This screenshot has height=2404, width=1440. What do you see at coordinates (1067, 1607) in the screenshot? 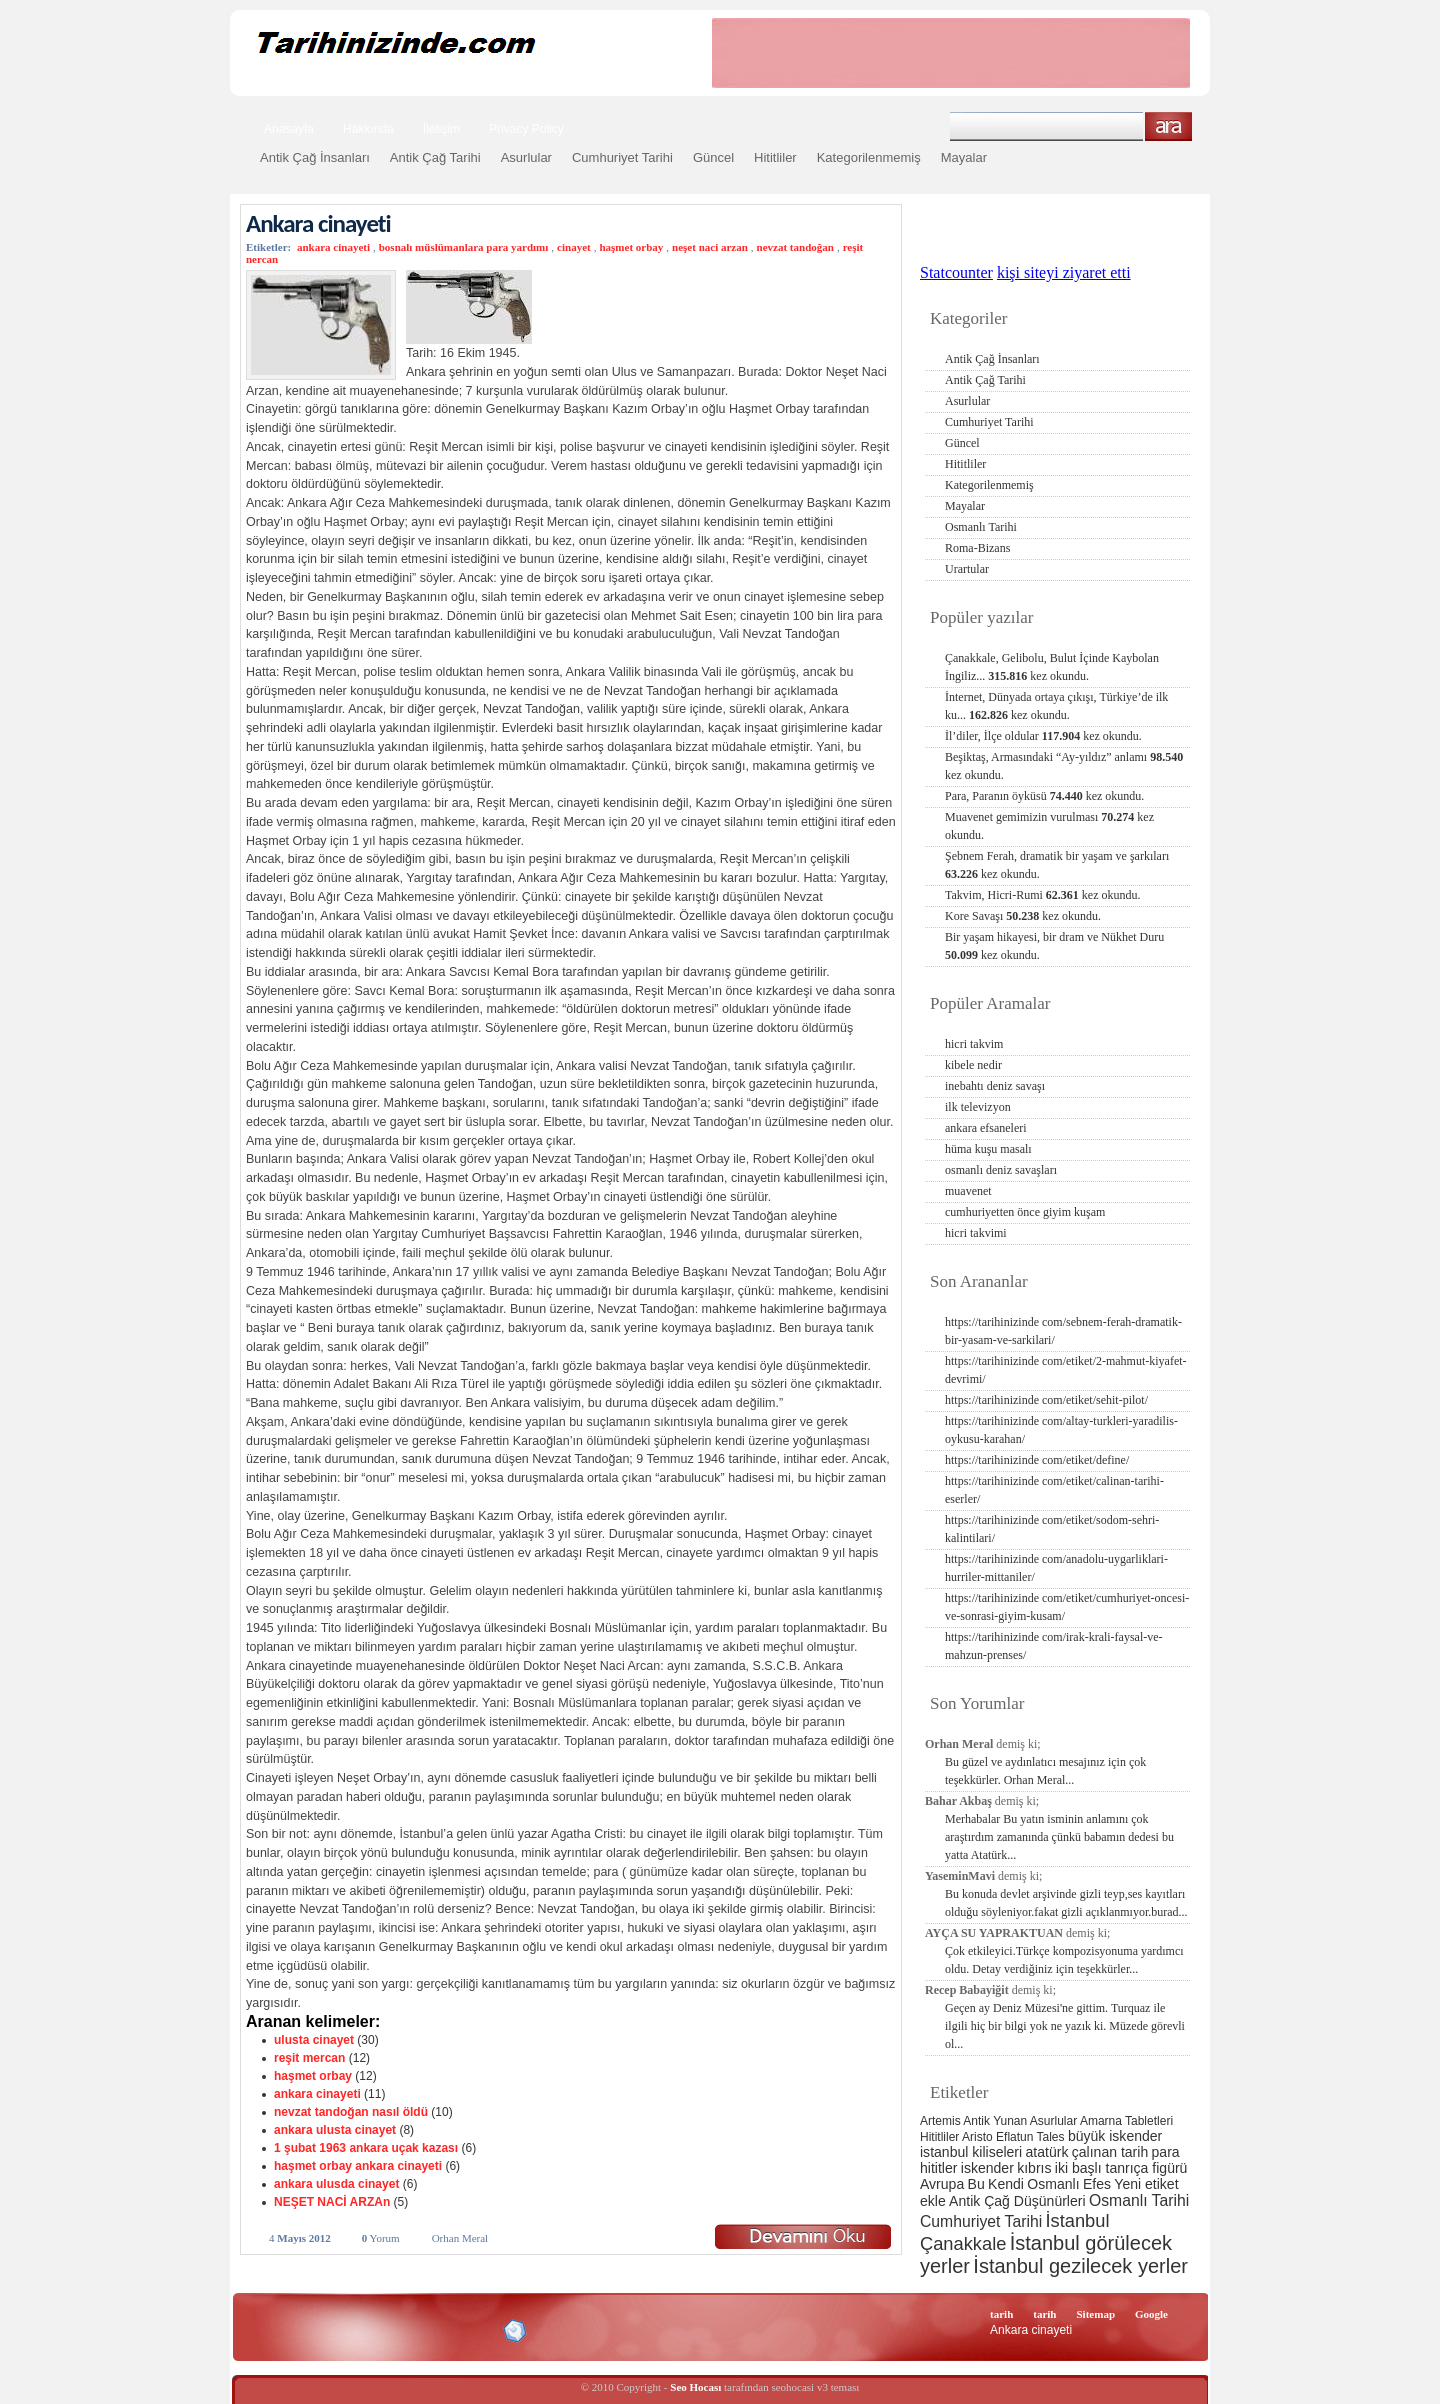
I see `https://tarihinizinde com/etiket/cumhuriyet-oncesi-ve-sonrasi-giyim-kusam/` at bounding box center [1067, 1607].